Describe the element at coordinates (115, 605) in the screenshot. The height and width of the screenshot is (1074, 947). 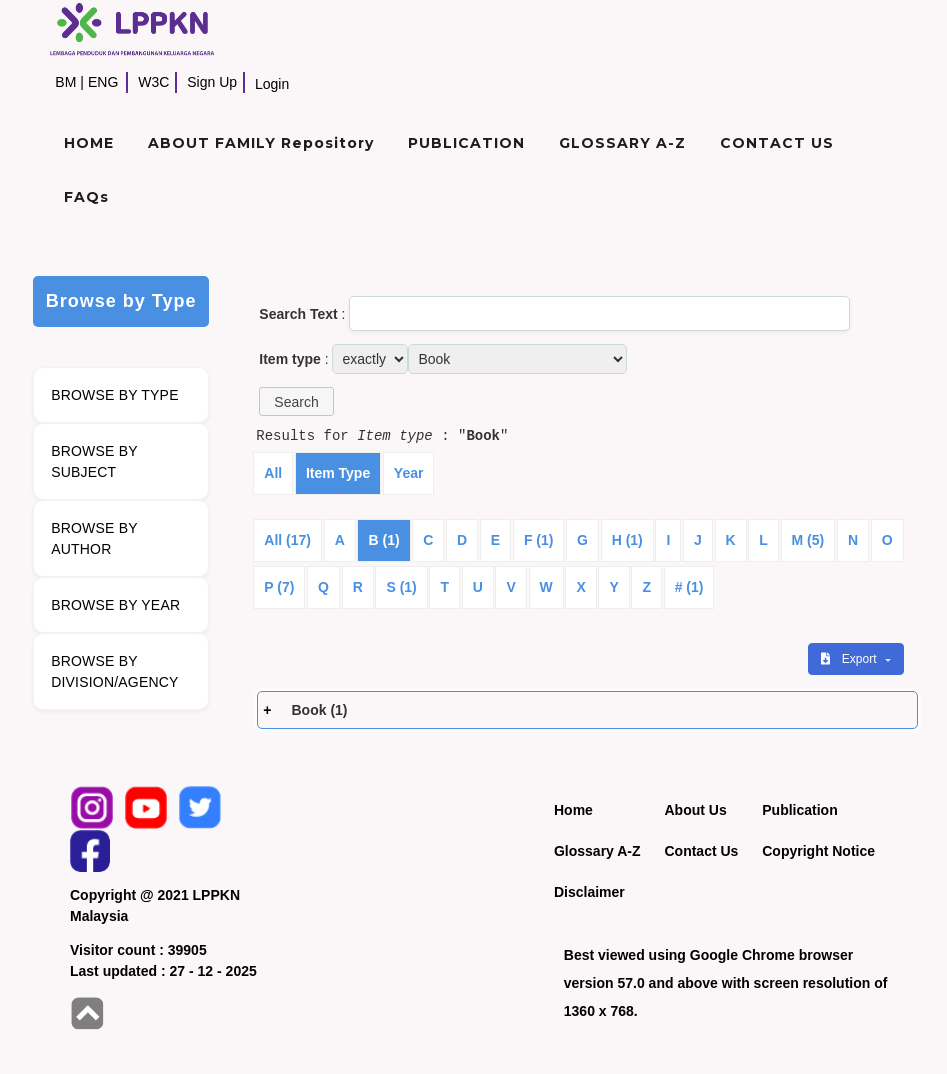
I see `BROWSE BY YEAR` at that location.